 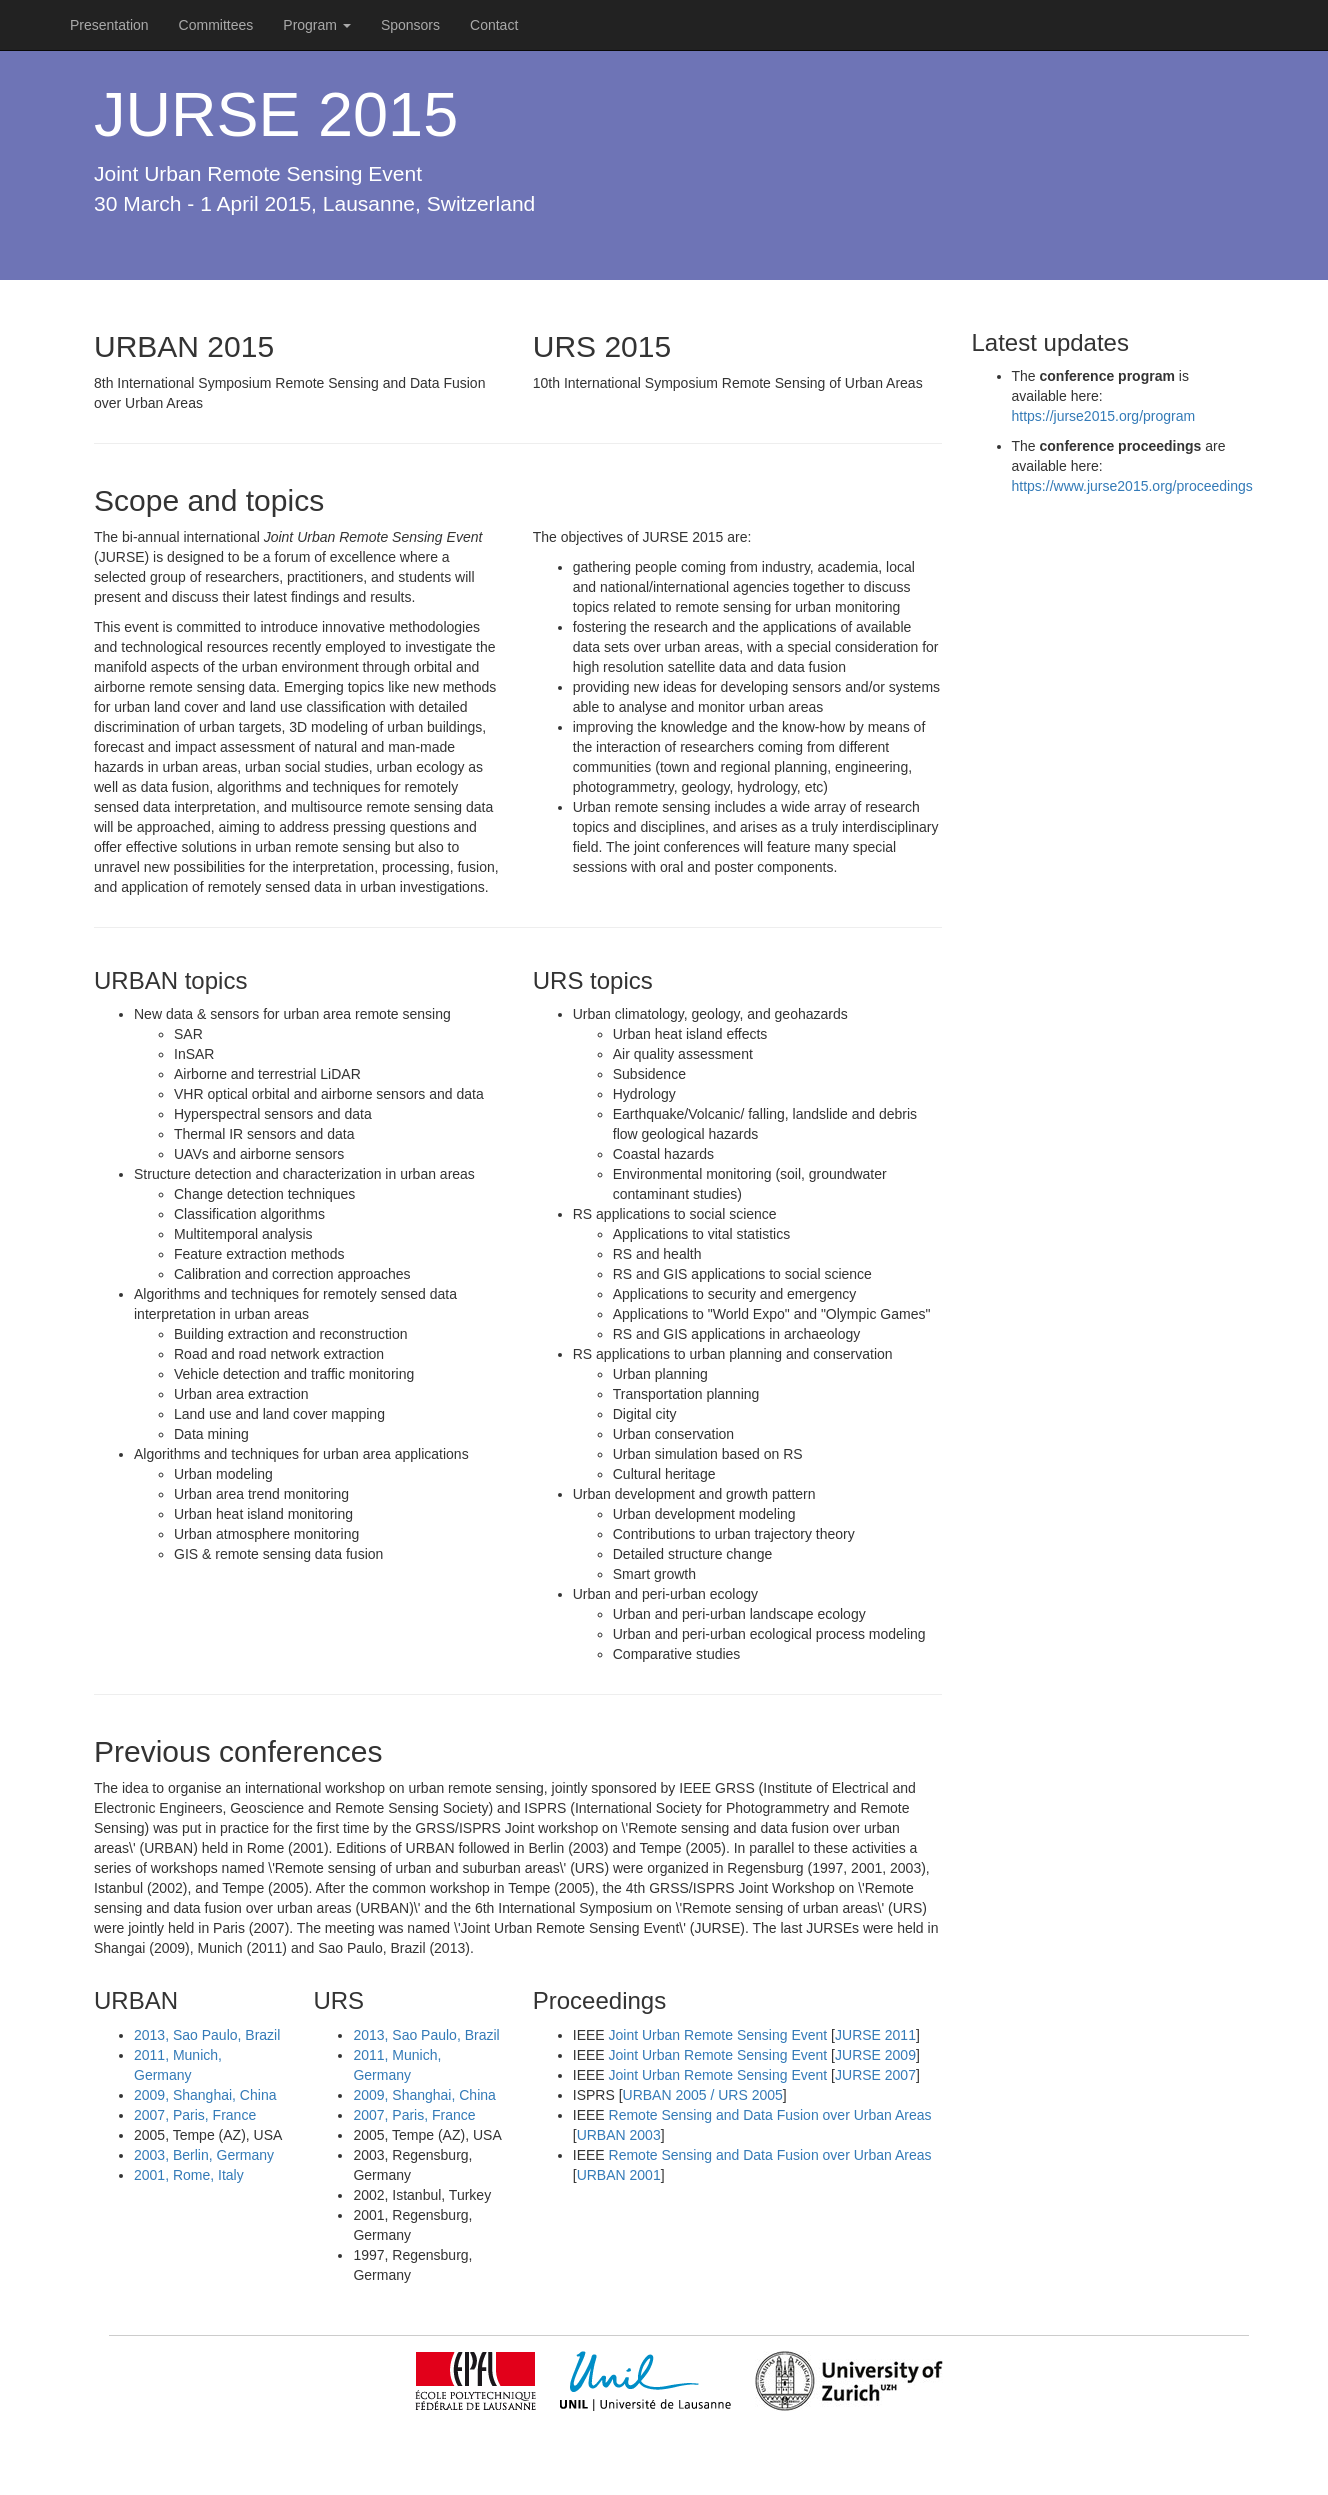 What do you see at coordinates (317, 25) in the screenshot?
I see `Program` at bounding box center [317, 25].